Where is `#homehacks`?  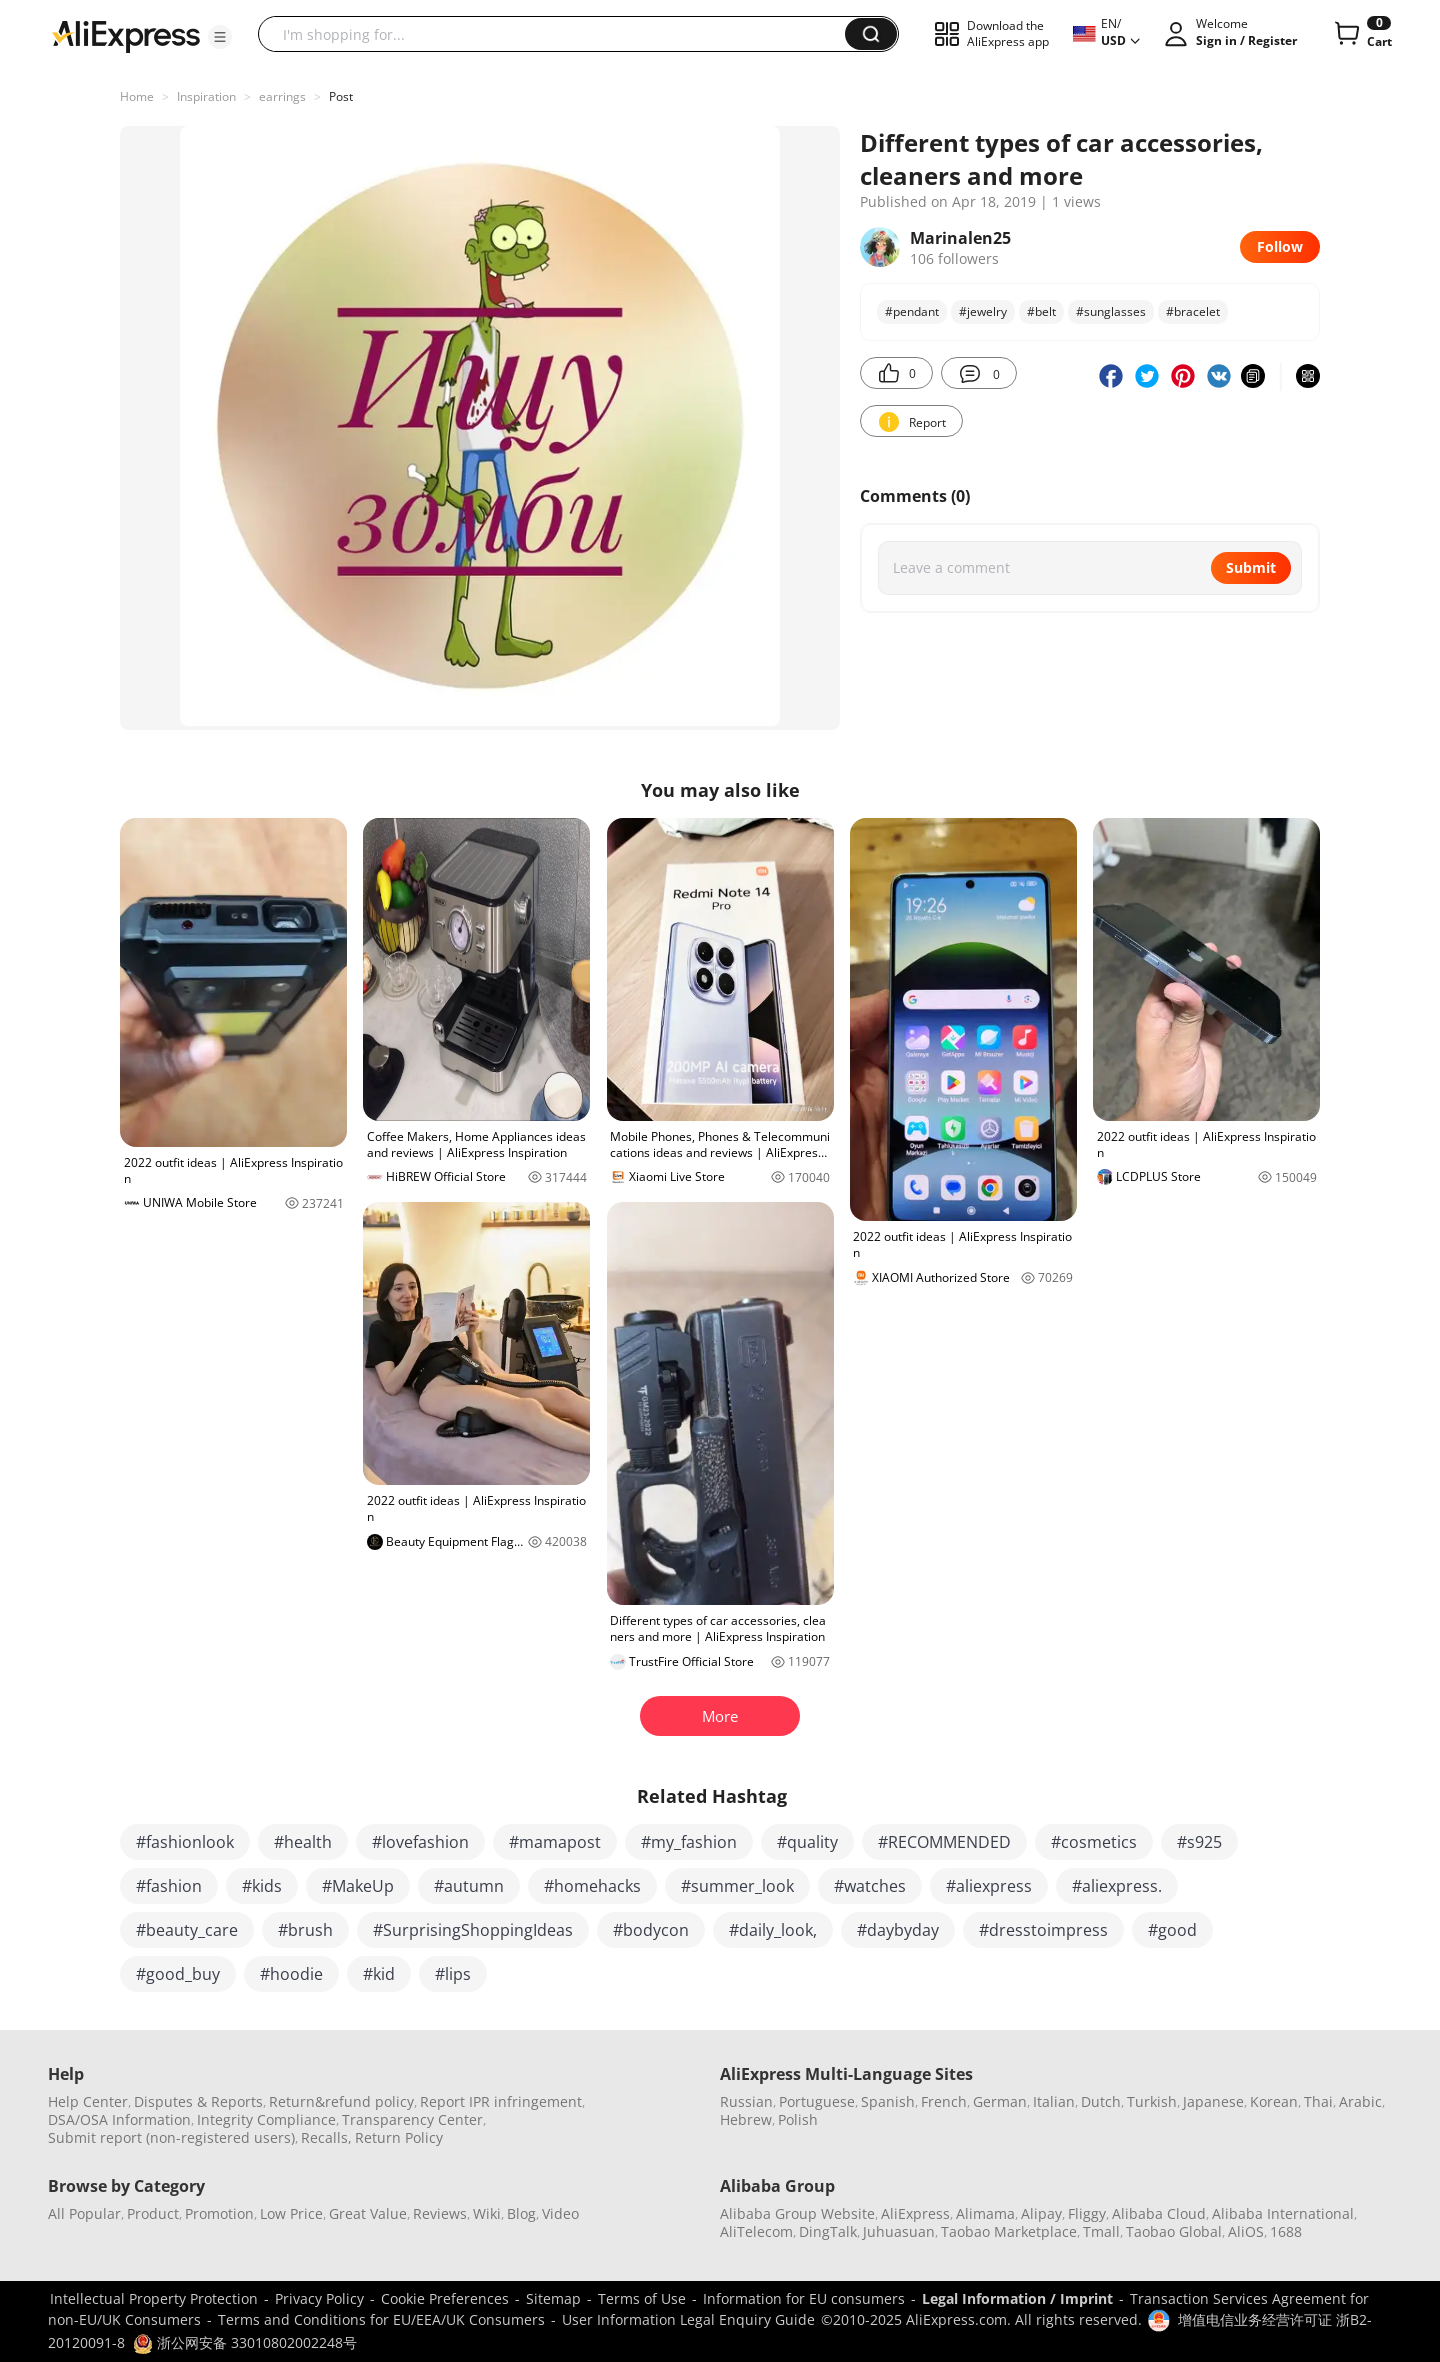 #homehacks is located at coordinates (592, 1886).